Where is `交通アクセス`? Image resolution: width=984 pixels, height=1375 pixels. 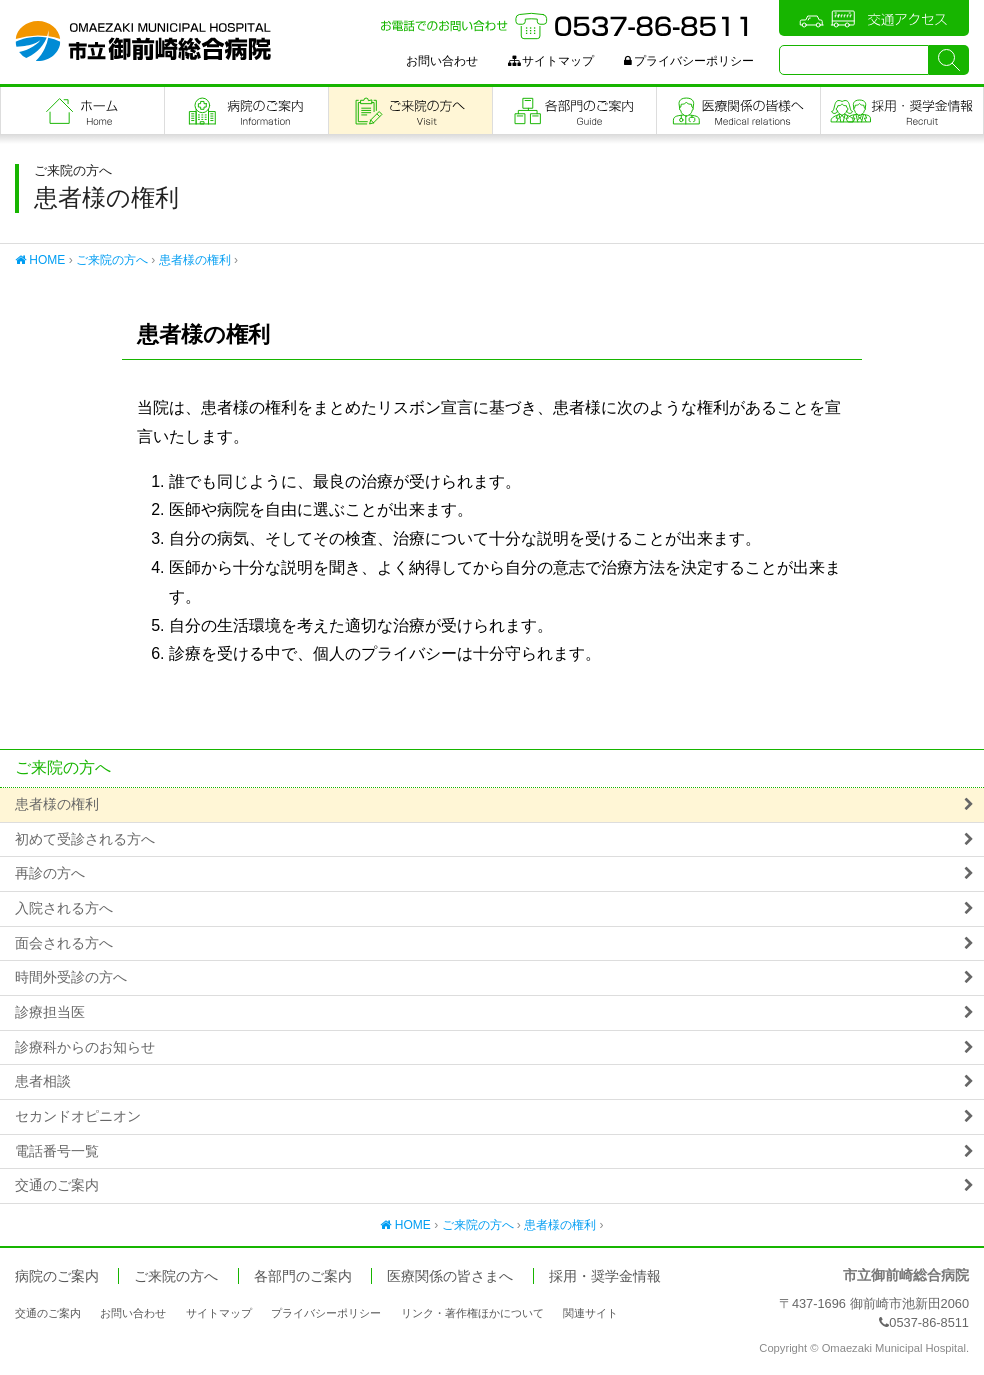
交通アクセス is located at coordinates (874, 18).